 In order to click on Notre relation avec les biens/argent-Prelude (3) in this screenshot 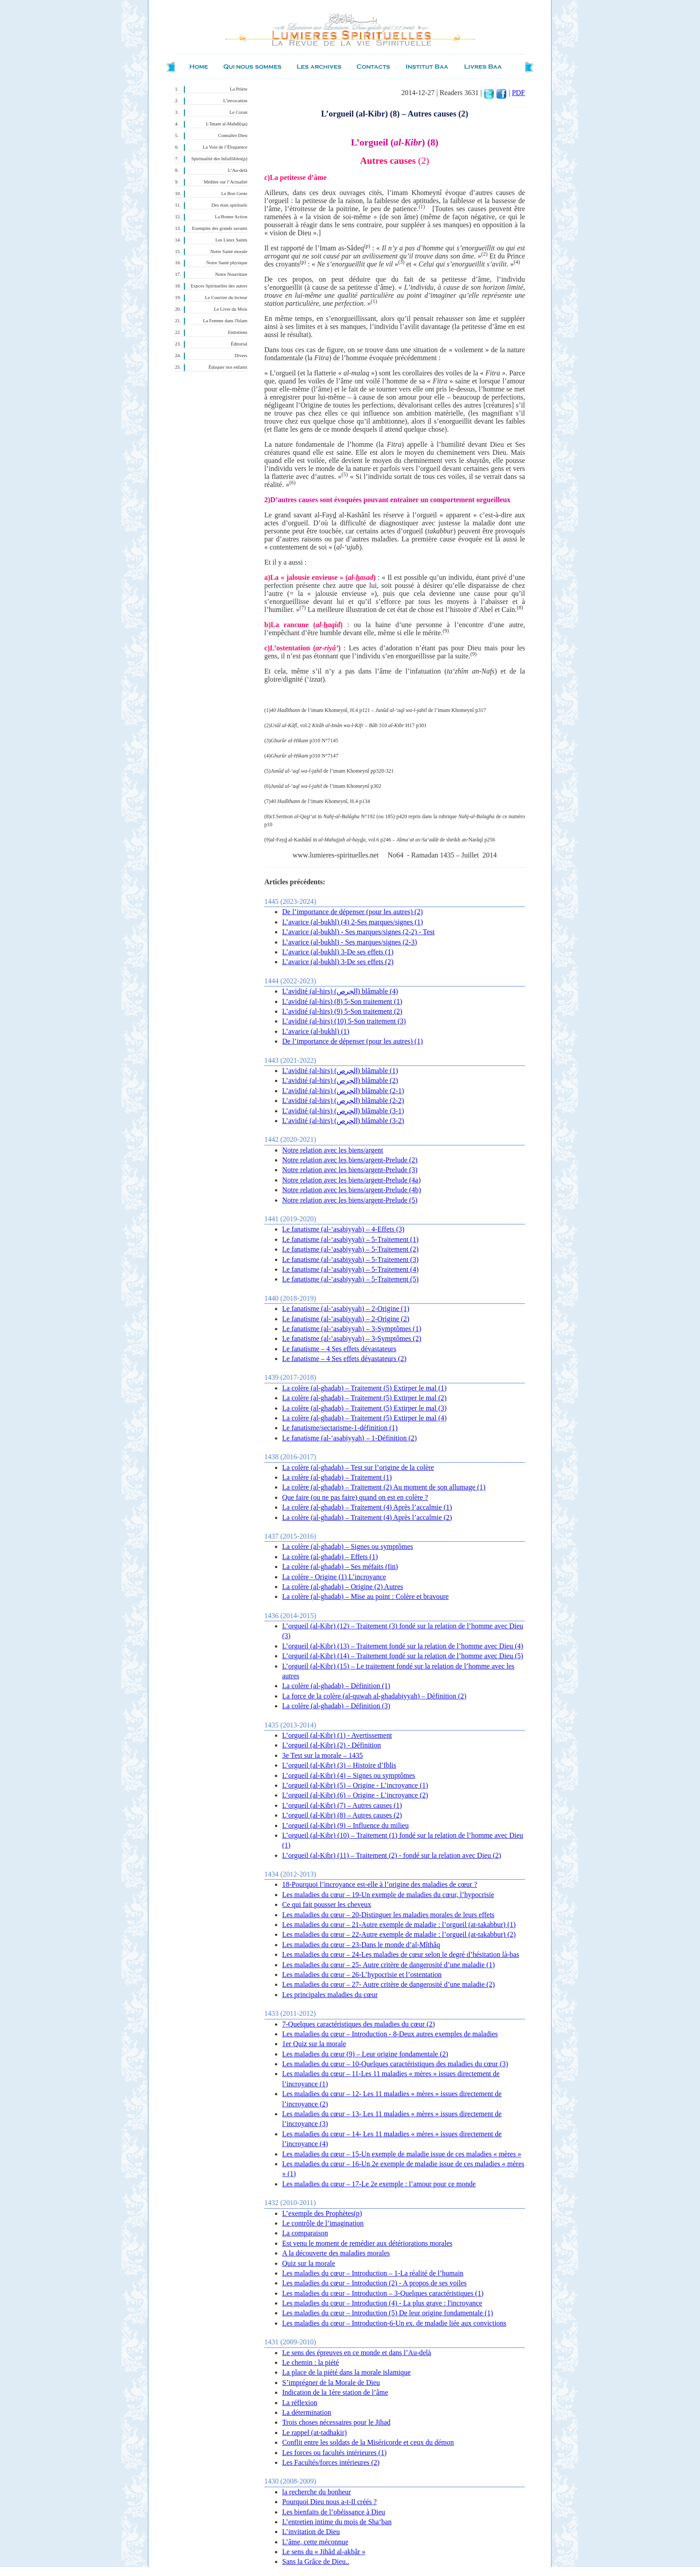, I will do `click(349, 1170)`.